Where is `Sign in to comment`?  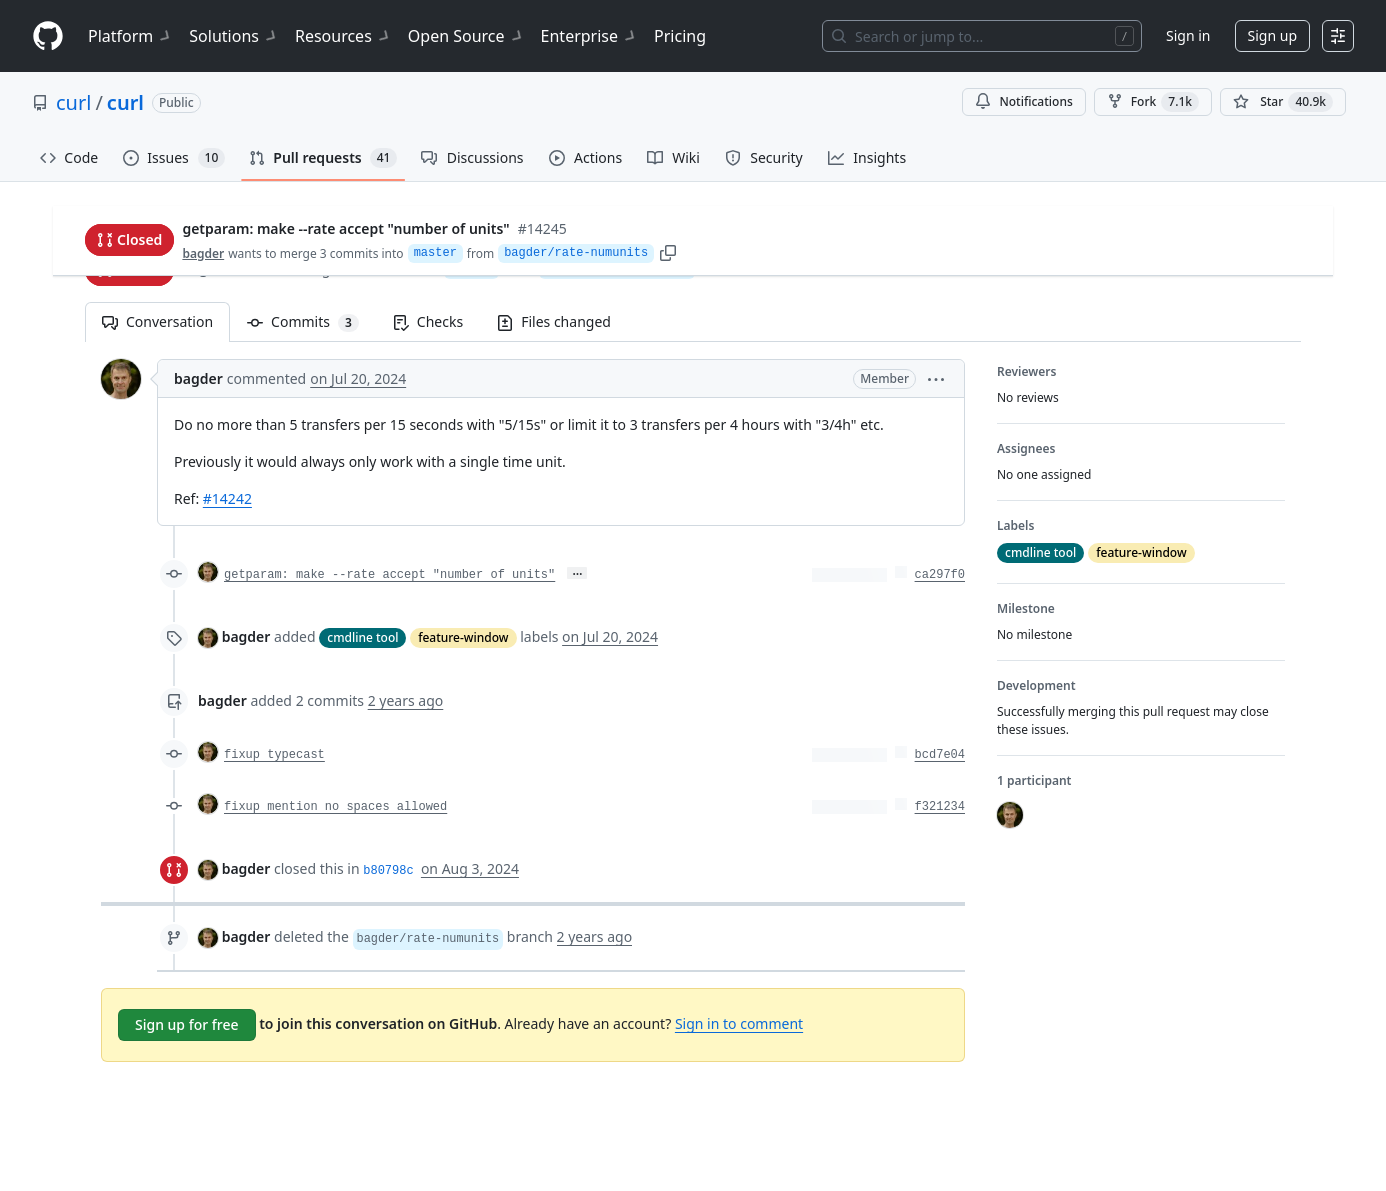 Sign in to comment is located at coordinates (739, 1023).